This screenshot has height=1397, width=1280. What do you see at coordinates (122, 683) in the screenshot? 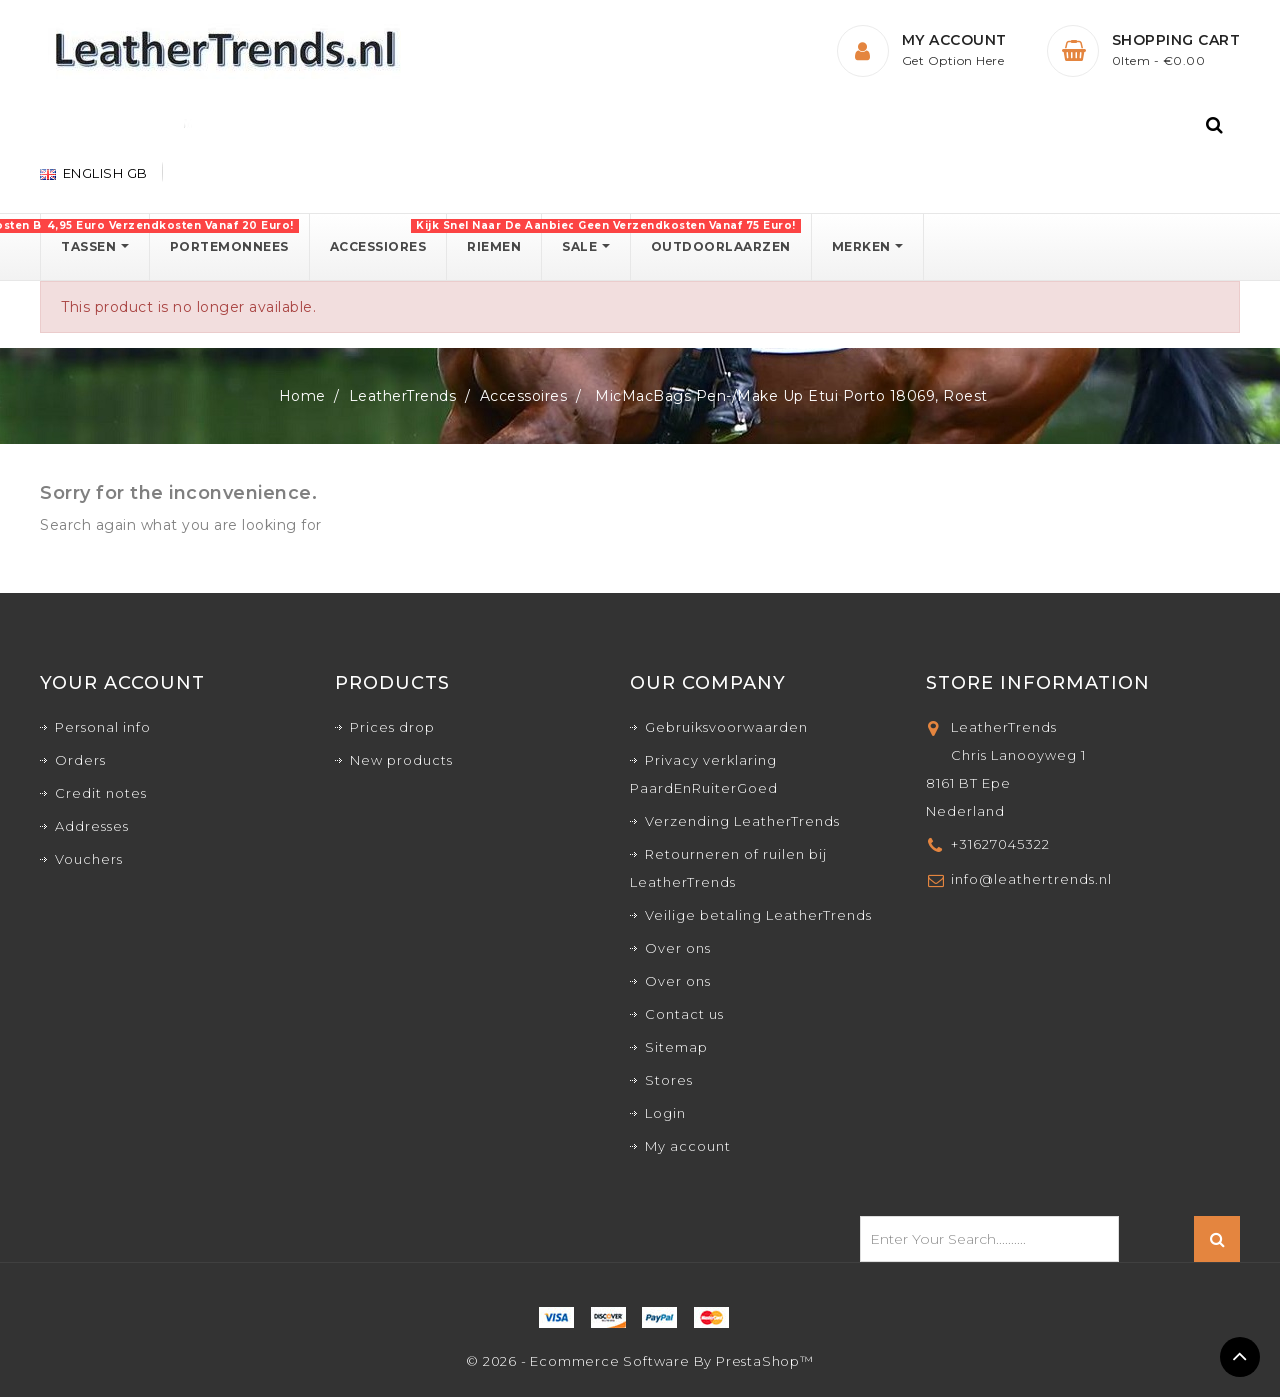
I see `Your account` at bounding box center [122, 683].